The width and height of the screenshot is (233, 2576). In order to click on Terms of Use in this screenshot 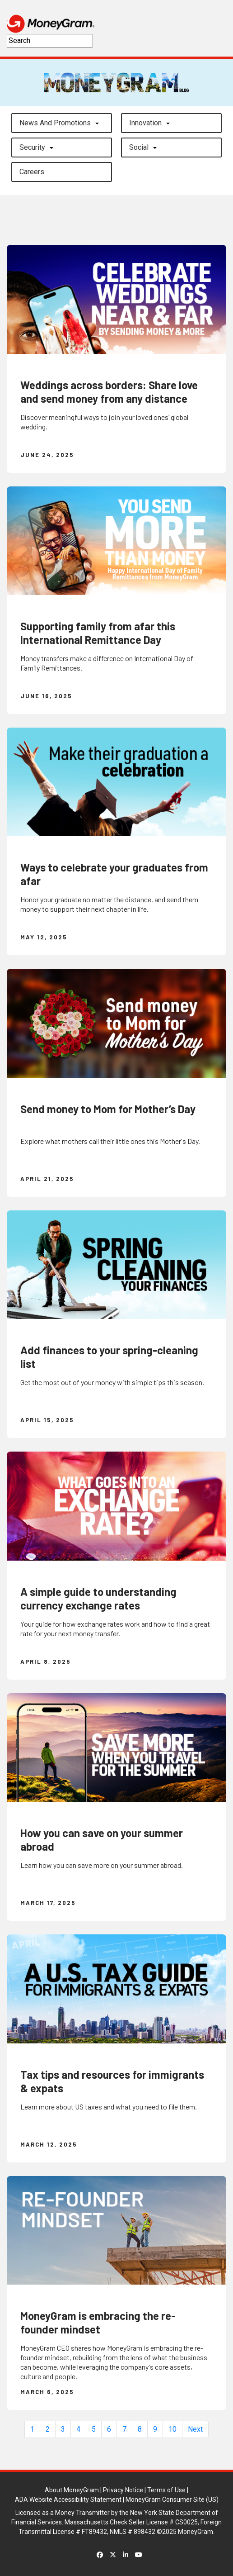, I will do `click(166, 2490)`.